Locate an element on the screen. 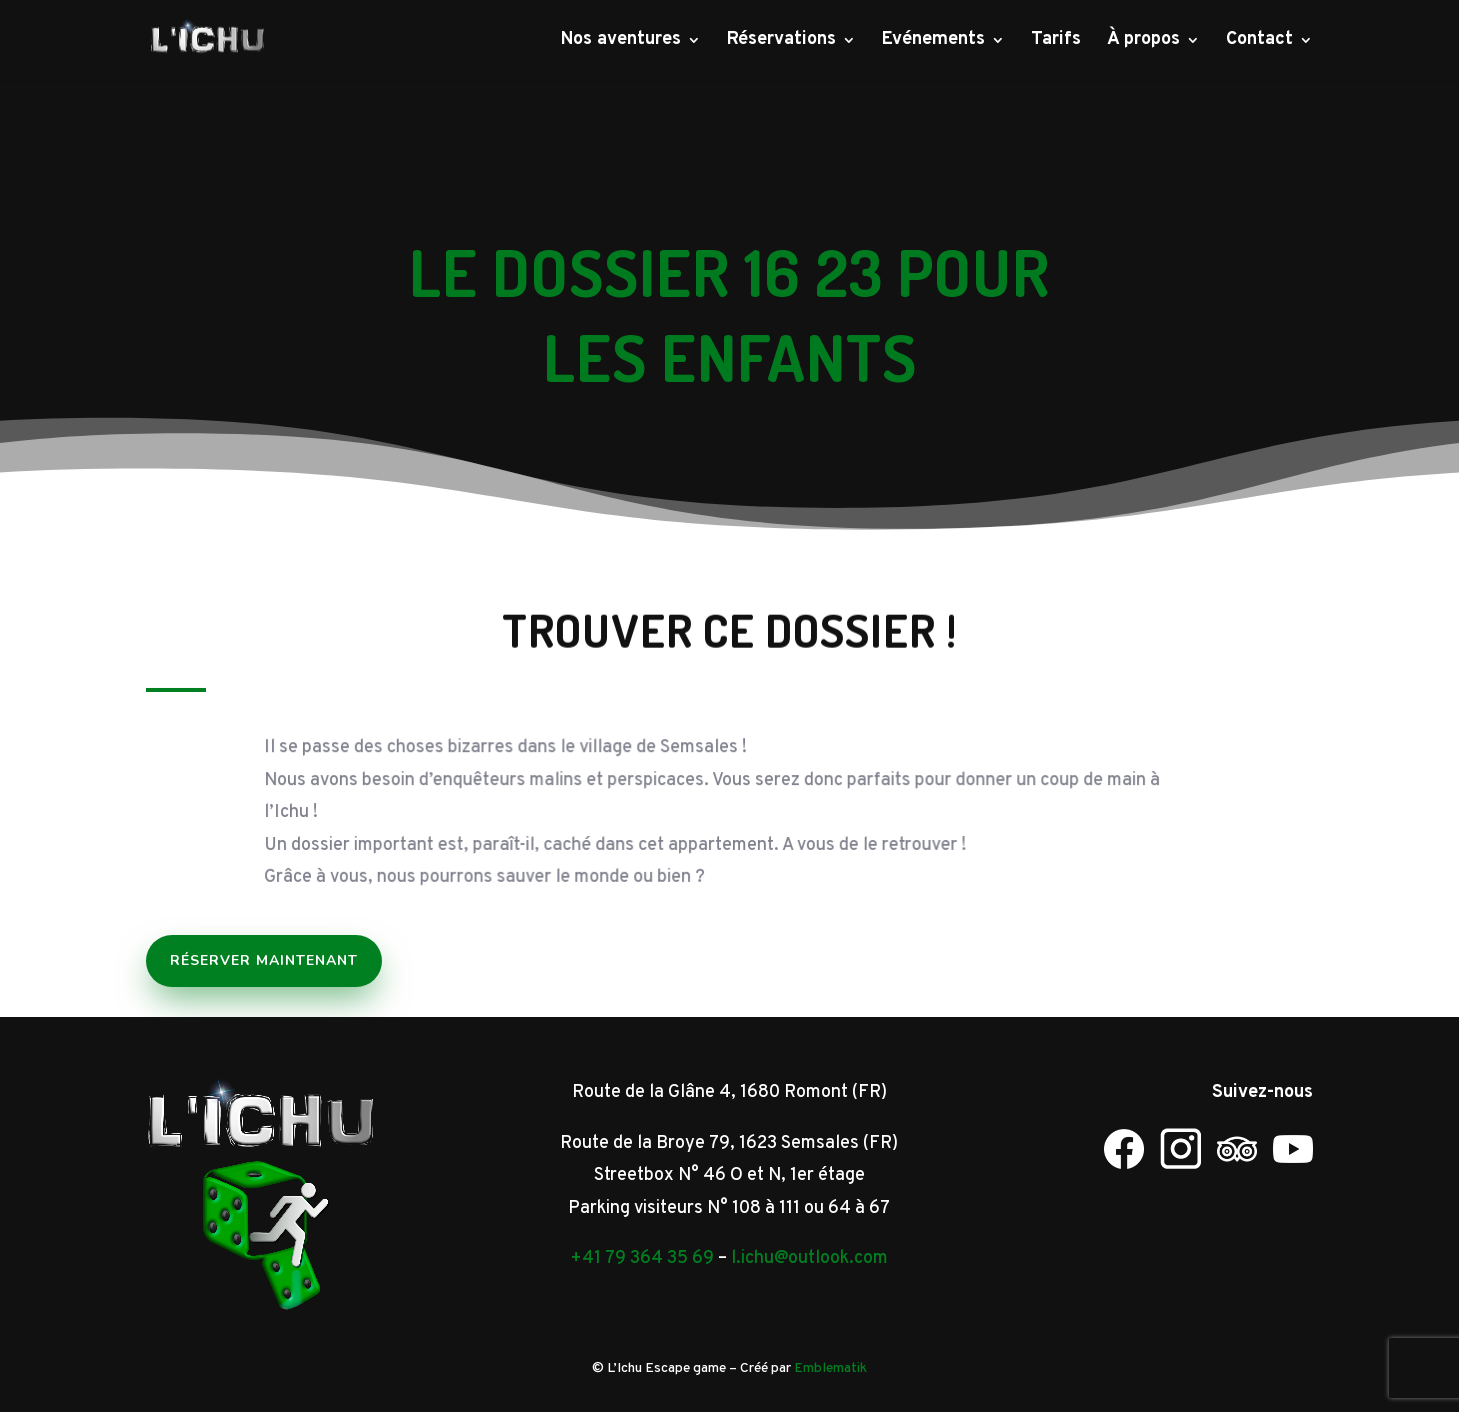 The image size is (1459, 1412). Réserver maintenant is located at coordinates (264, 960).